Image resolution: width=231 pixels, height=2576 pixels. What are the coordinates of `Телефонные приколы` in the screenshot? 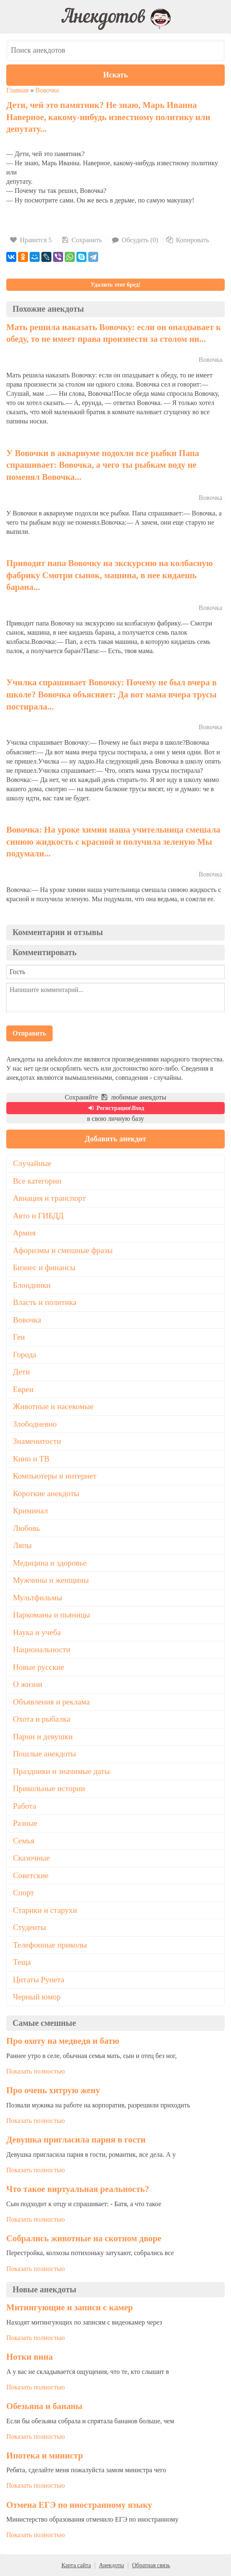 It's located at (50, 1944).